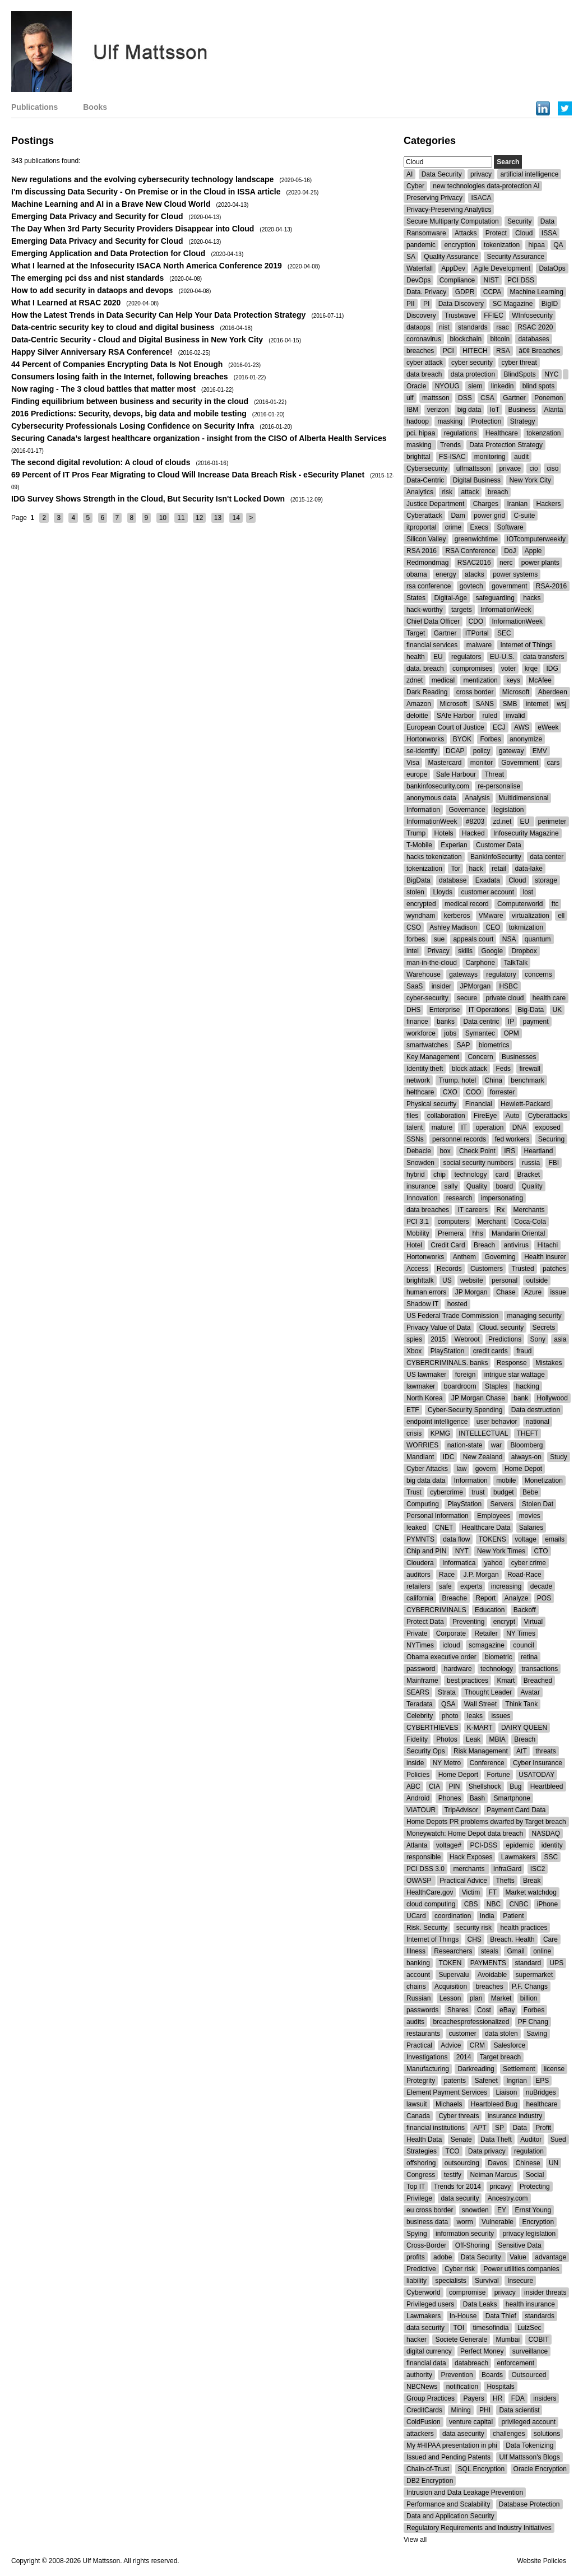 The width and height of the screenshot is (583, 2576). I want to click on zd.net, so click(502, 821).